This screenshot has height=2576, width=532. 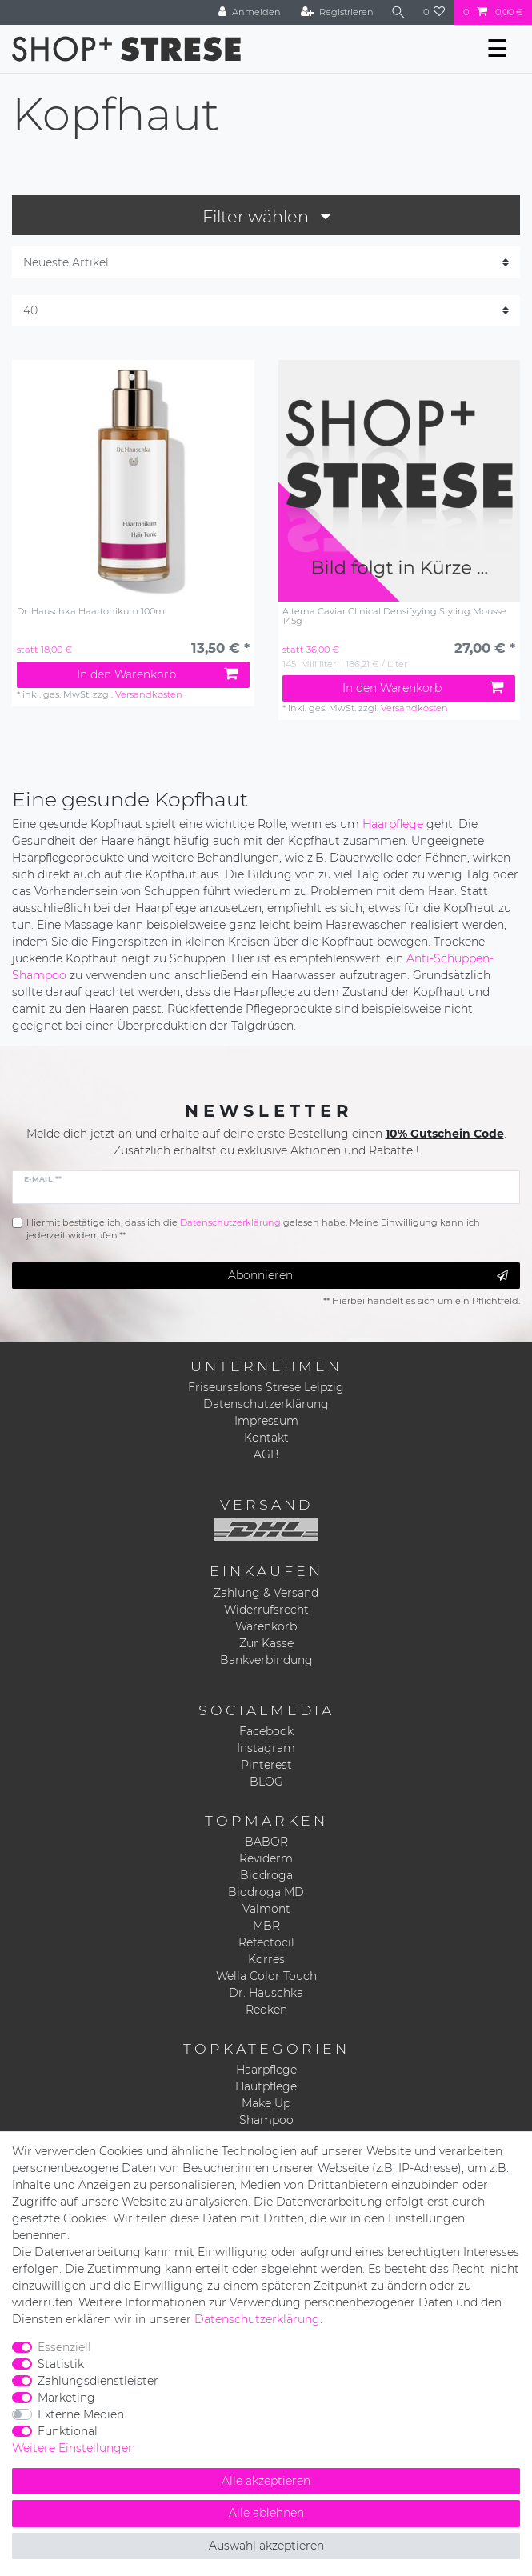 What do you see at coordinates (266, 2009) in the screenshot?
I see `Redken` at bounding box center [266, 2009].